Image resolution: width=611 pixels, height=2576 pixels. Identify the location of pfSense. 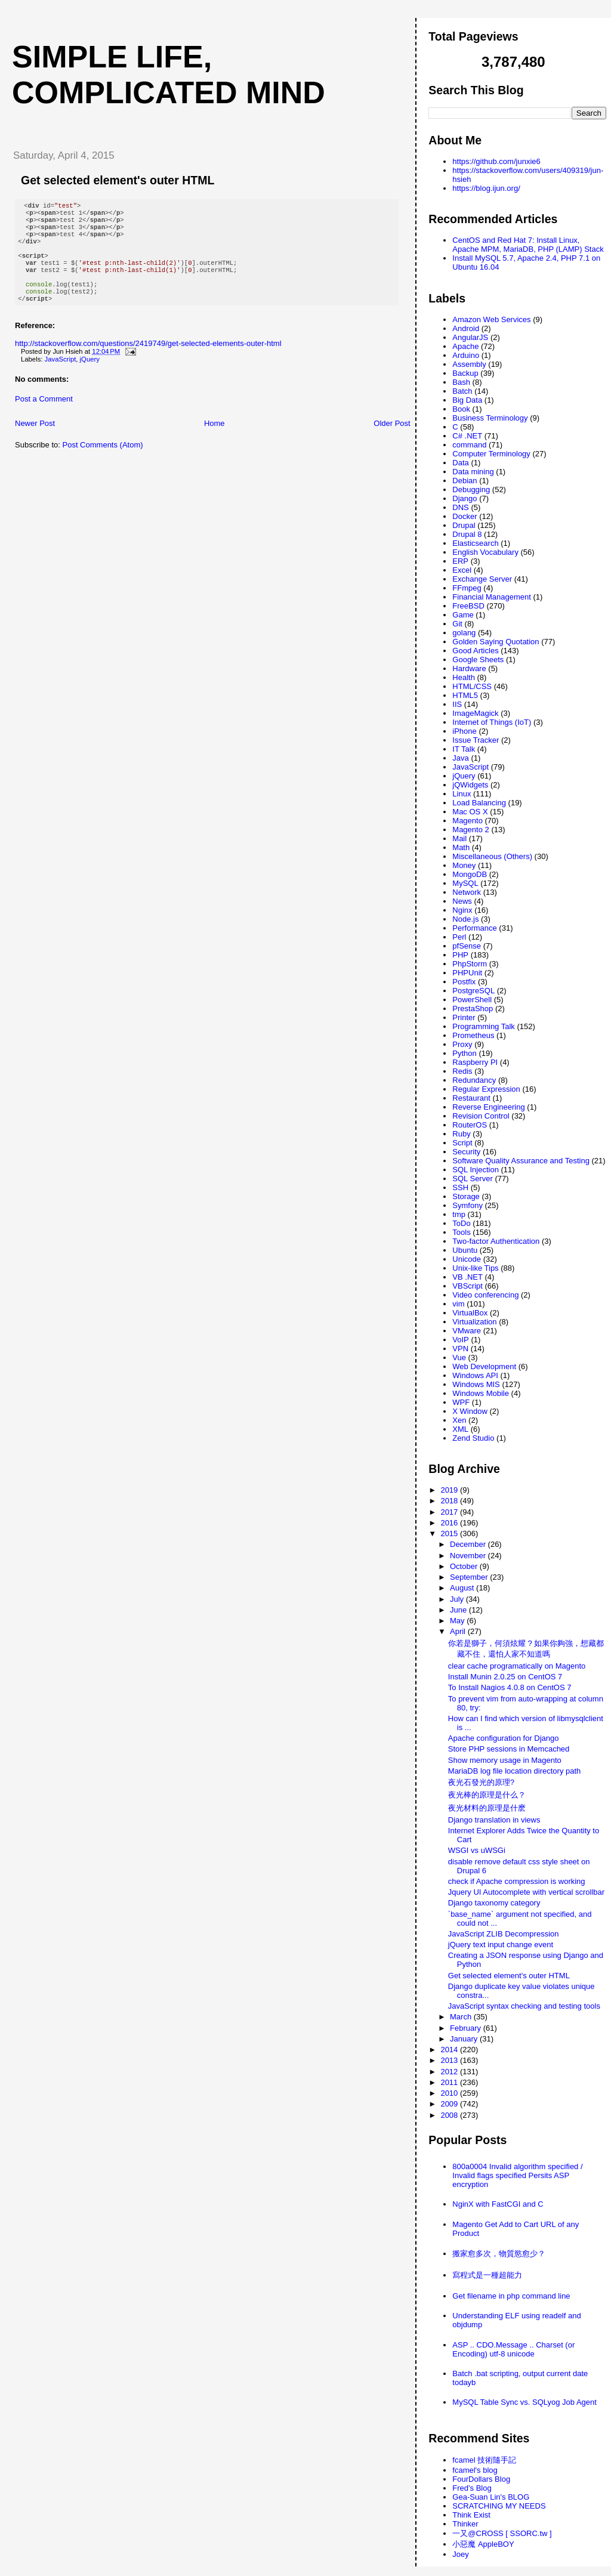
(466, 945).